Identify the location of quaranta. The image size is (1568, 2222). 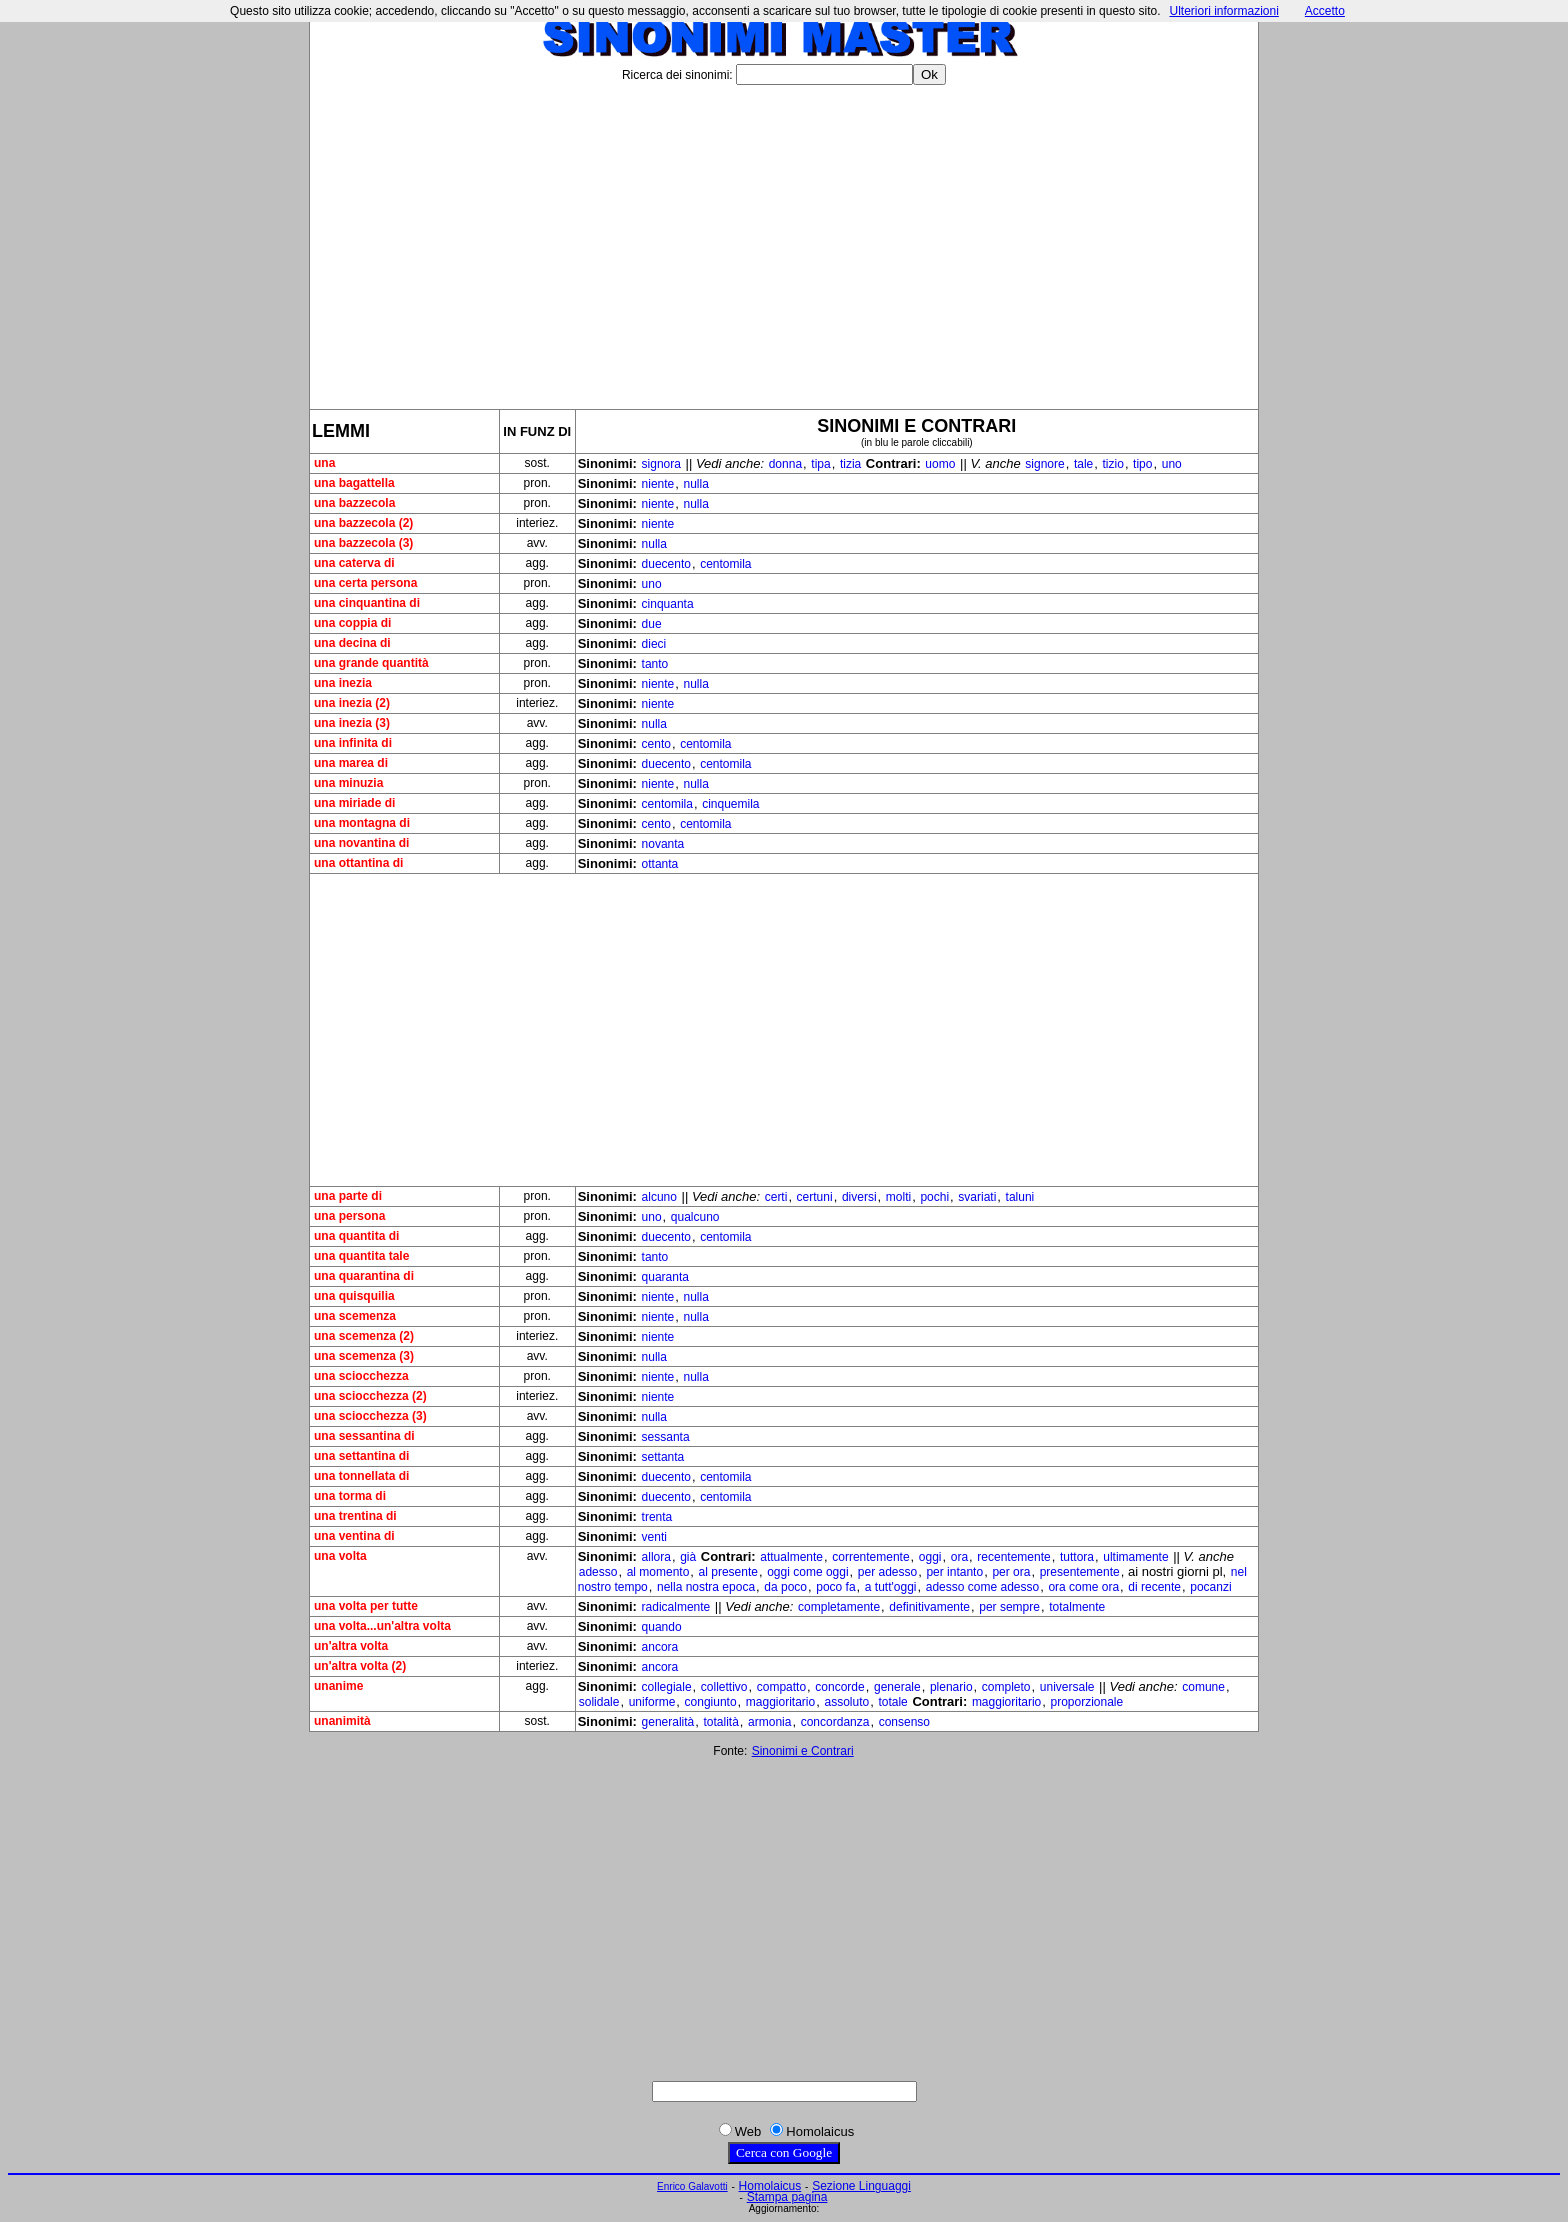
(665, 1277).